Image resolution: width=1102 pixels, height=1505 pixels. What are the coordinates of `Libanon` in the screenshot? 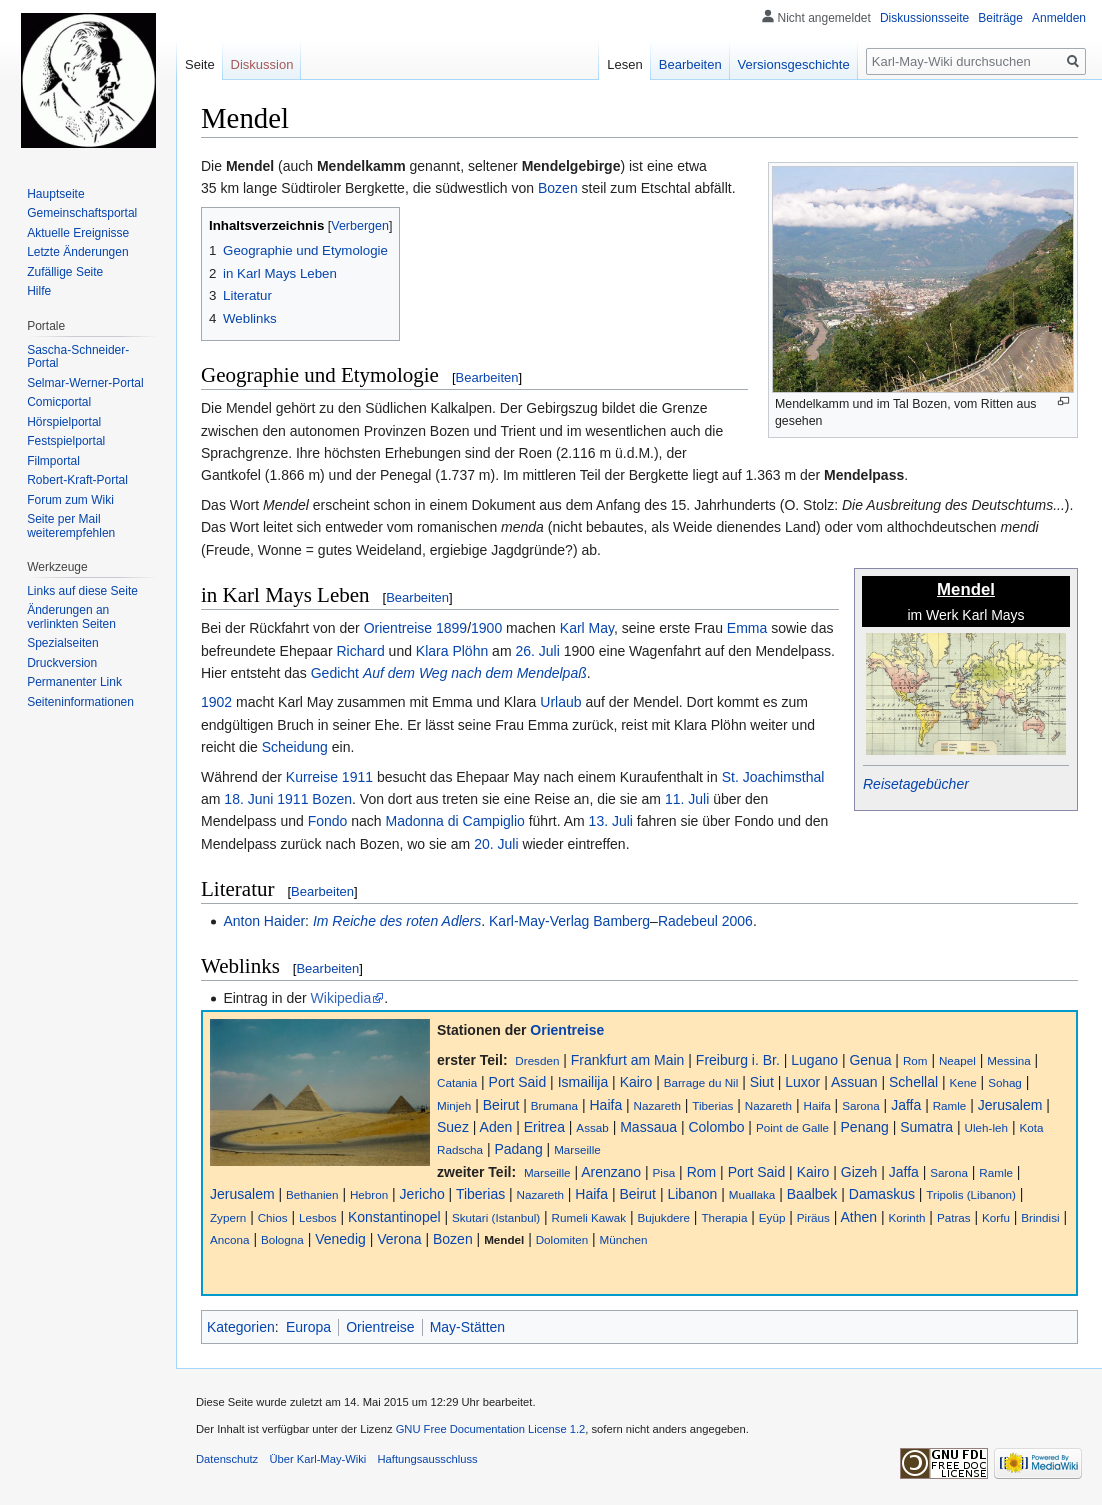 It's located at (692, 1194).